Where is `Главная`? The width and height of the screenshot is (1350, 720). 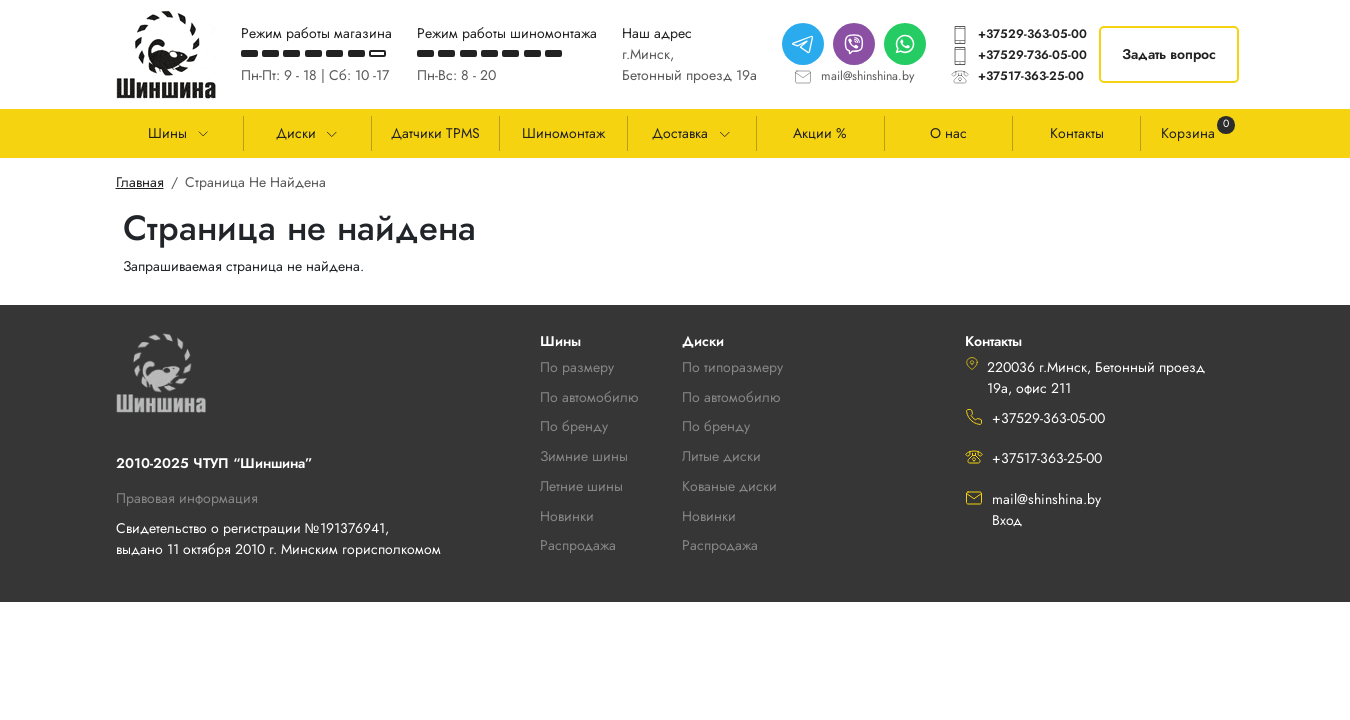 Главная is located at coordinates (140, 182).